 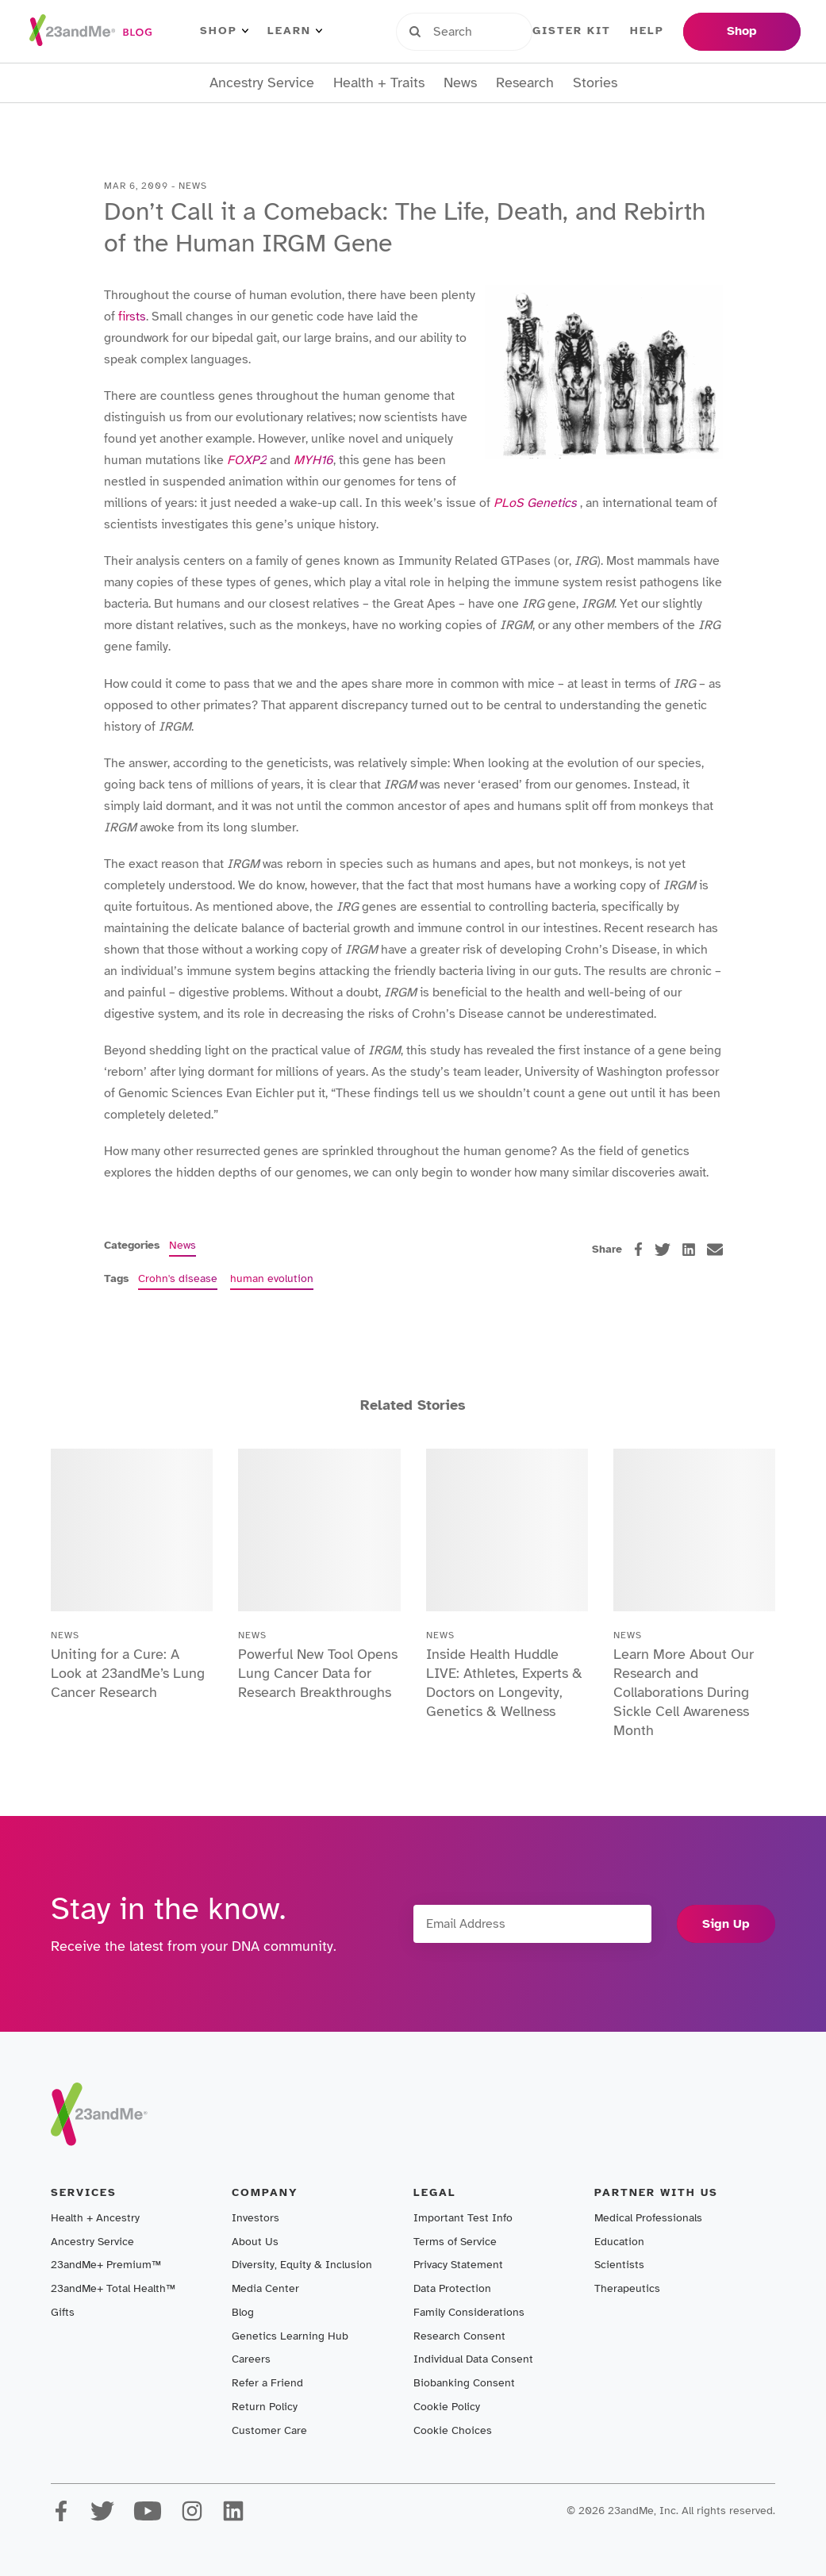 I want to click on Cookie Policy, so click(x=446, y=2406).